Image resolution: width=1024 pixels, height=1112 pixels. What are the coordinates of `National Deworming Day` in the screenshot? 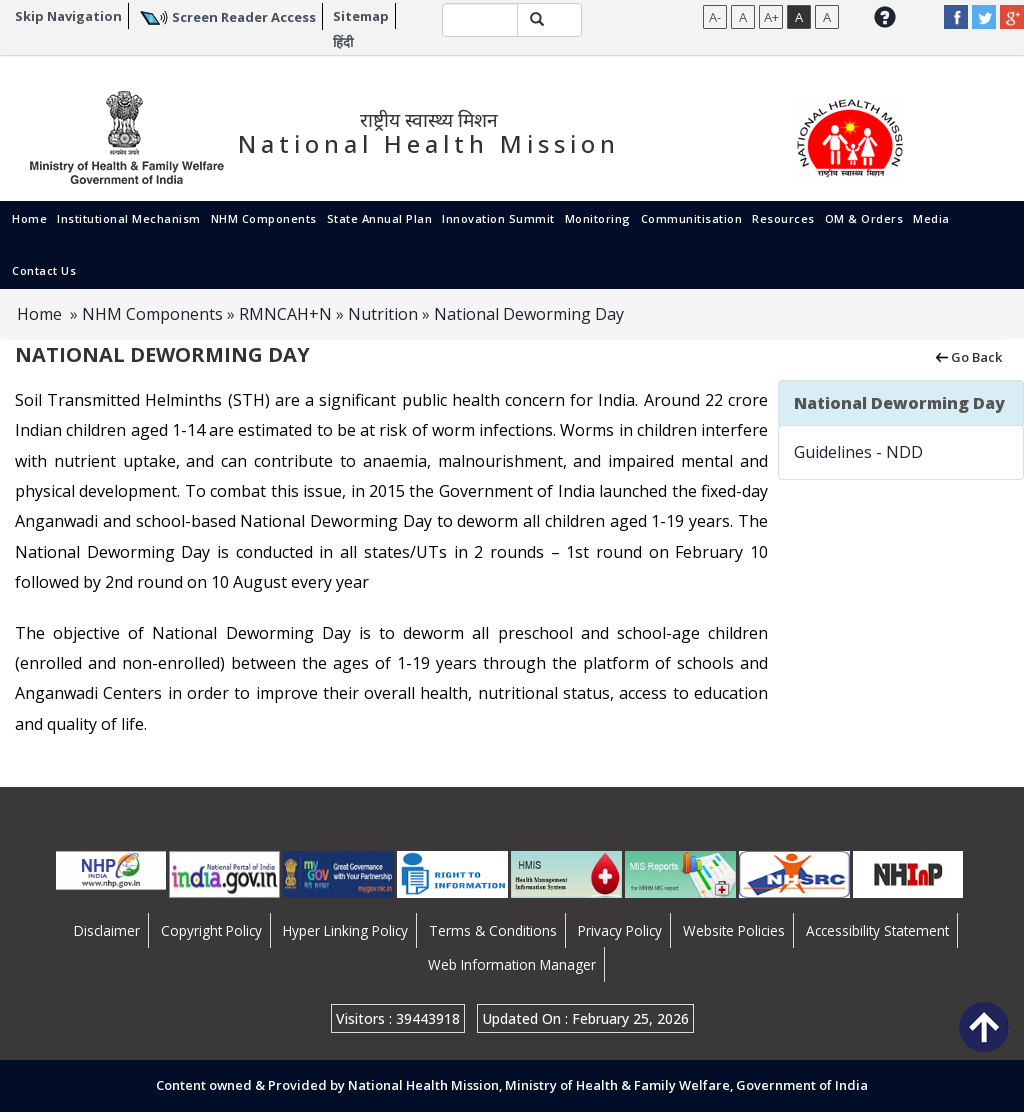 It's located at (529, 314).